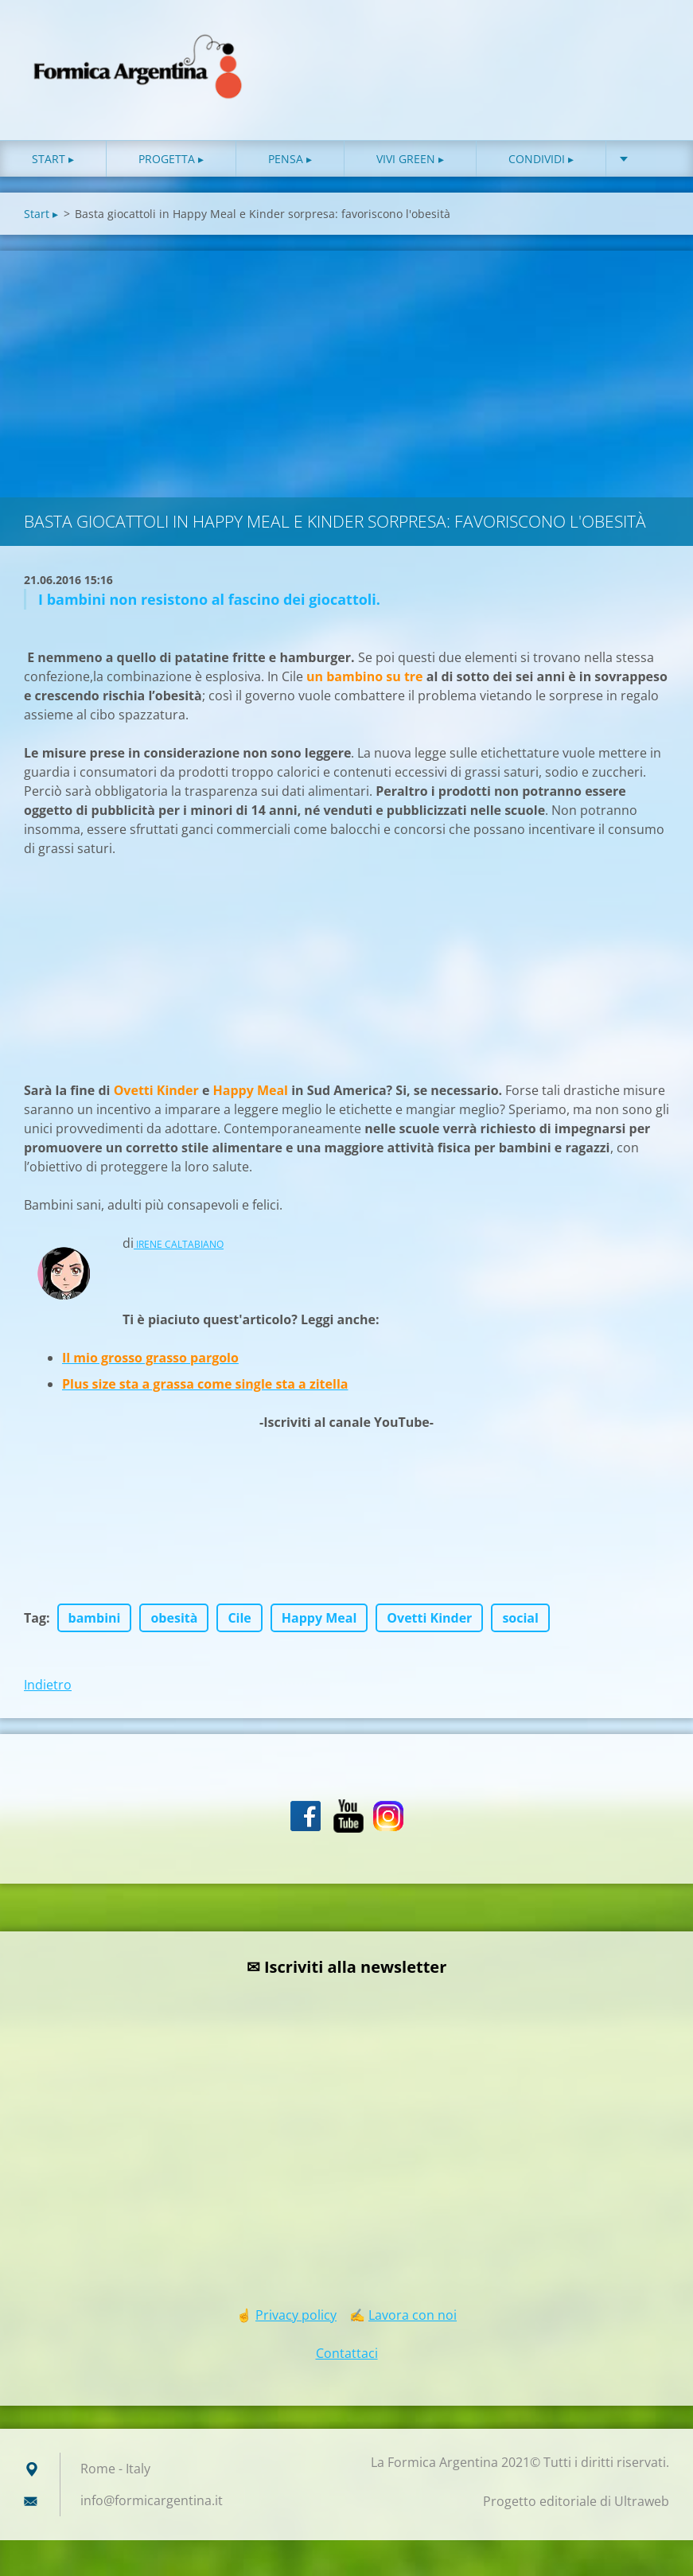 The height and width of the screenshot is (2576, 693). I want to click on social, so click(520, 1618).